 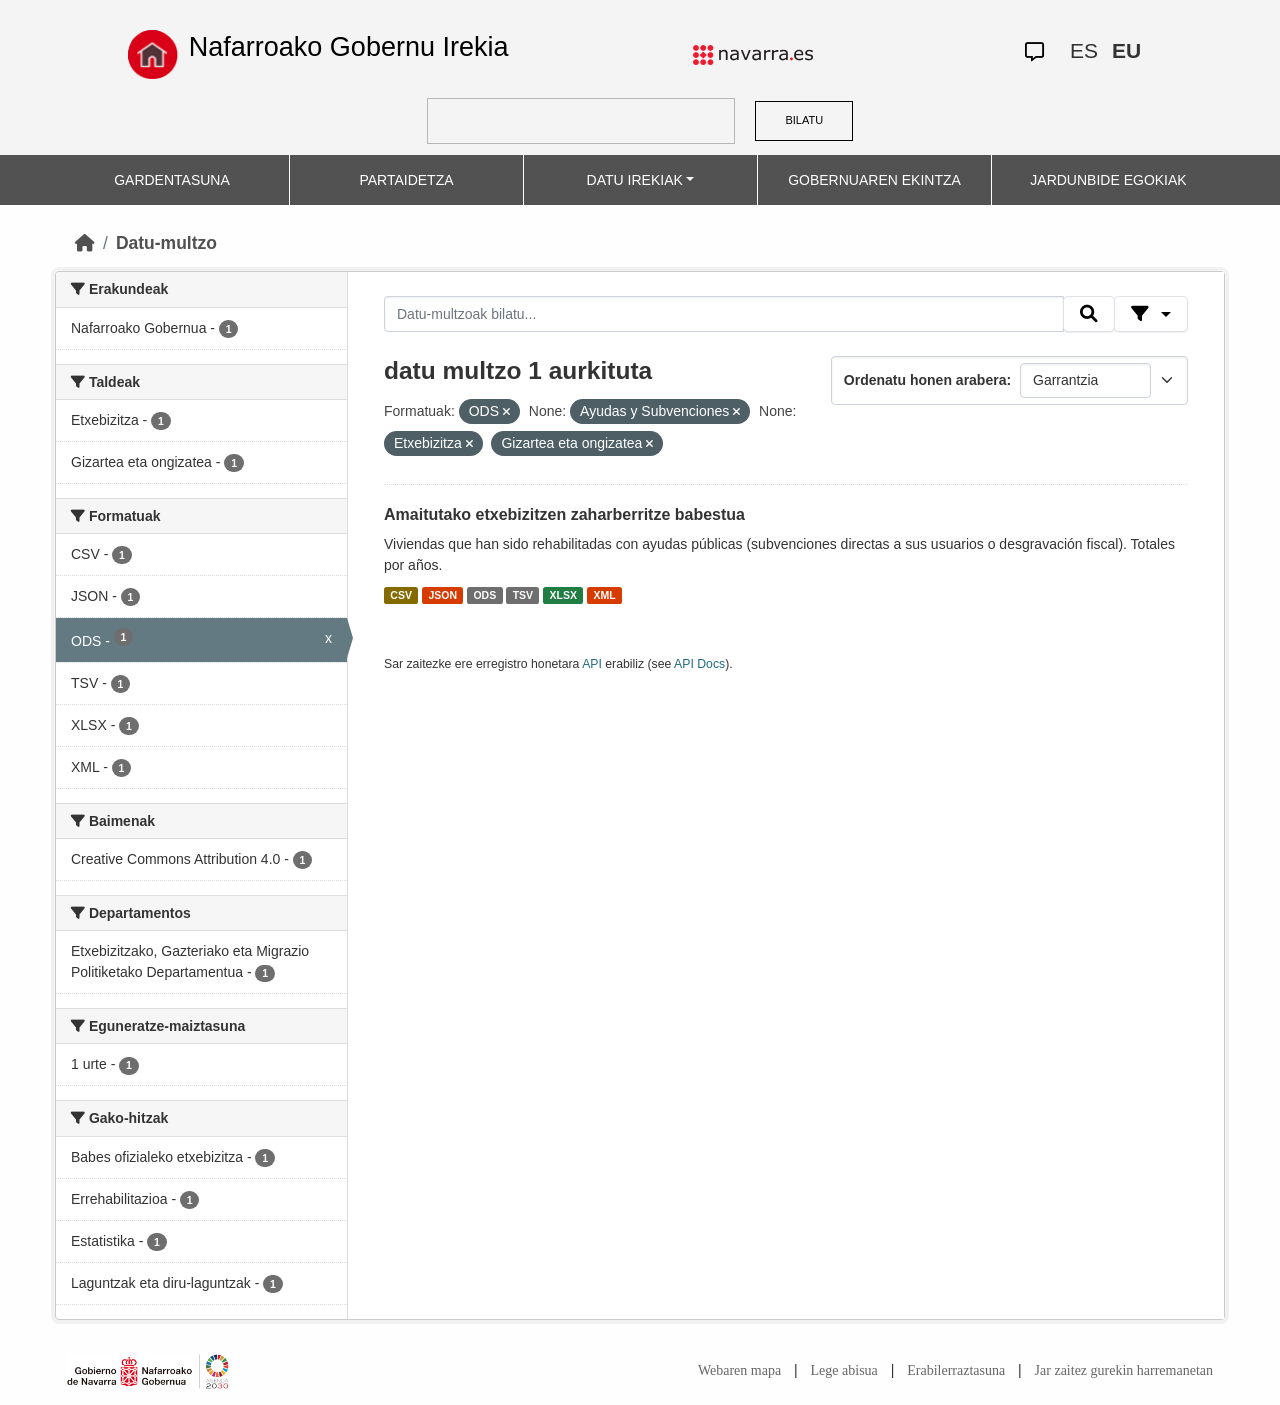 What do you see at coordinates (635, 180) in the screenshot?
I see `DATU IREKIAK` at bounding box center [635, 180].